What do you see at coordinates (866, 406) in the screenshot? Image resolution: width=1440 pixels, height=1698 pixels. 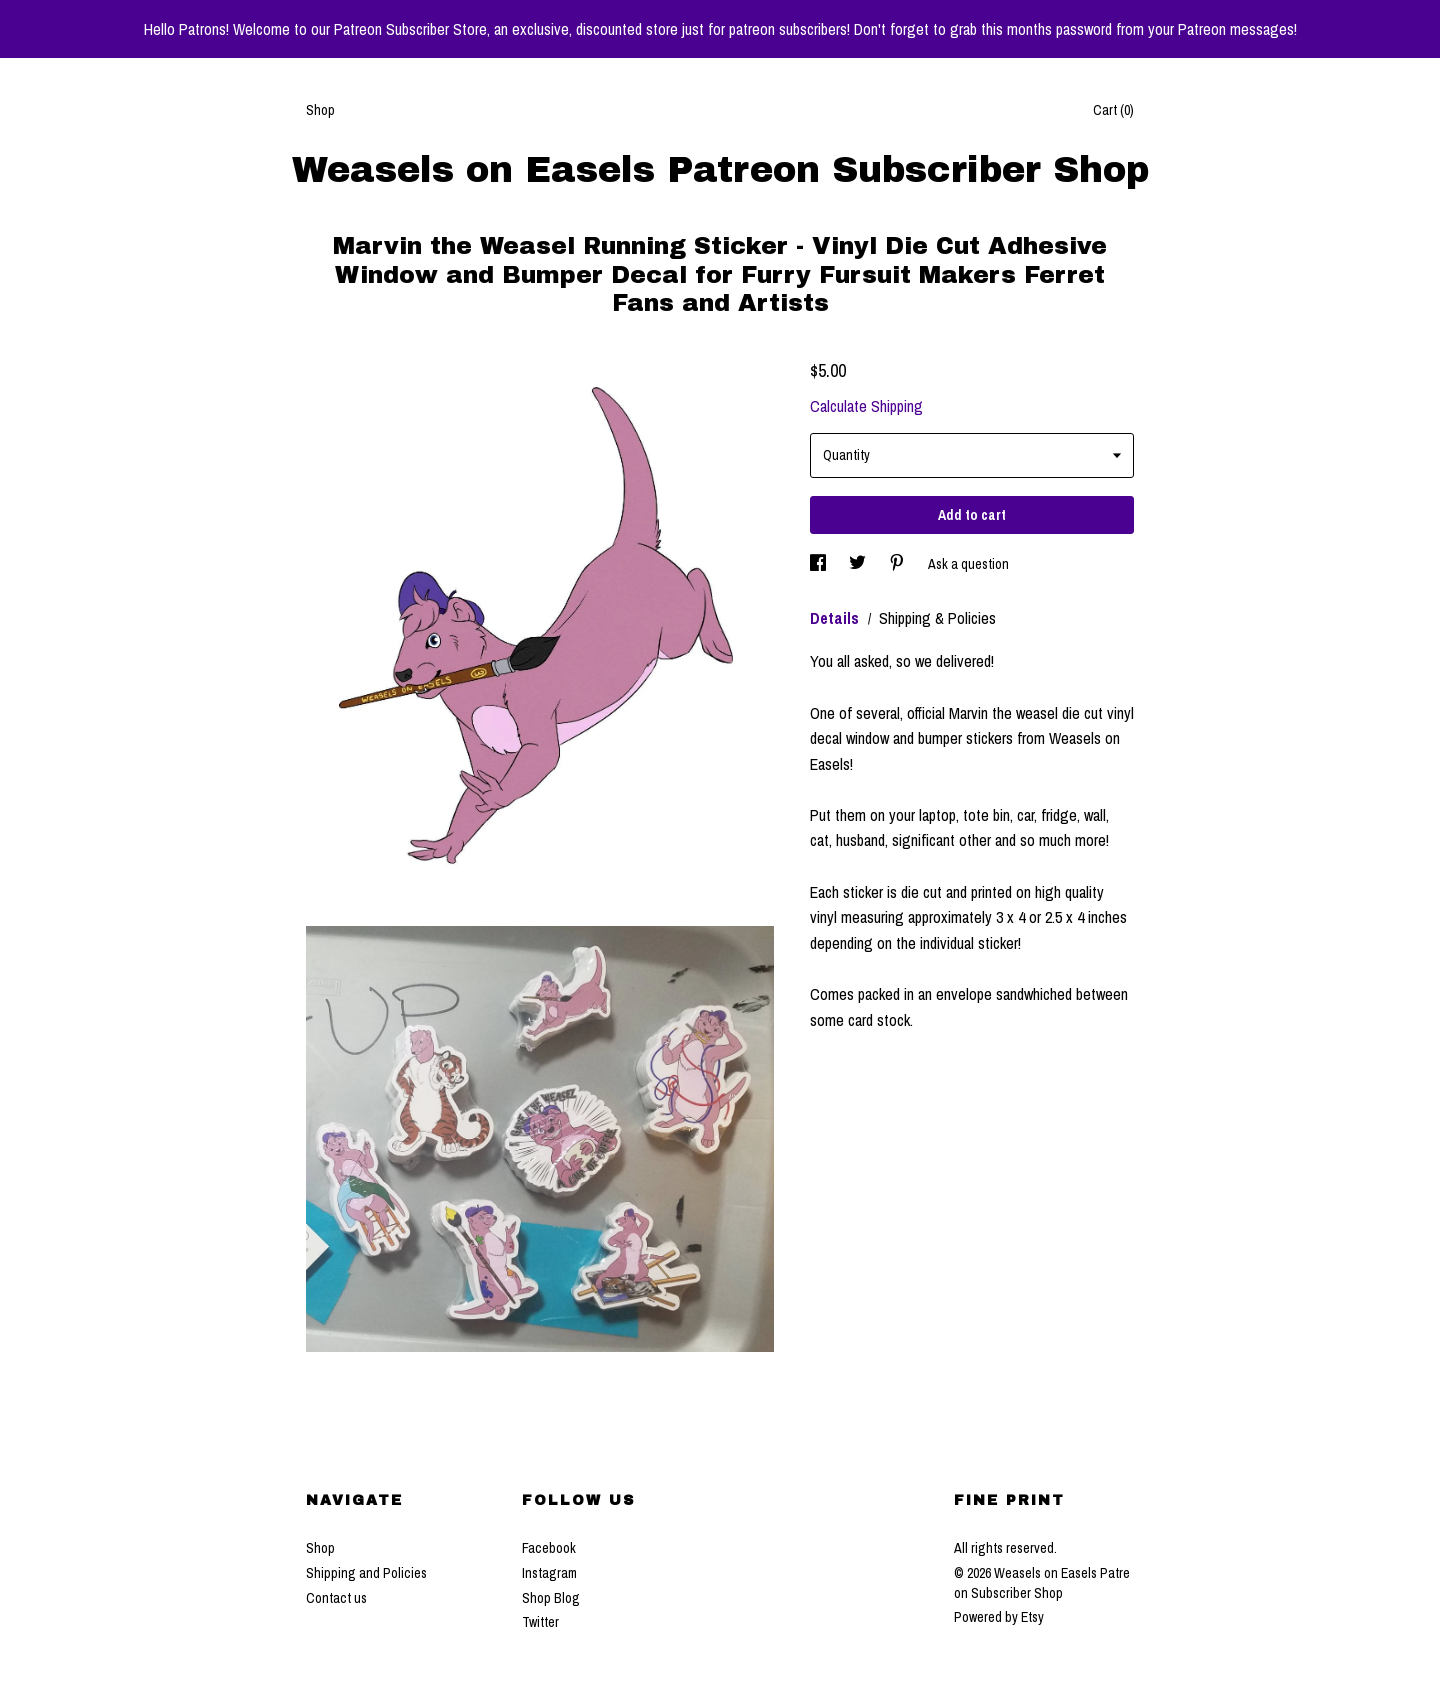 I see `Calculate Shipping` at bounding box center [866, 406].